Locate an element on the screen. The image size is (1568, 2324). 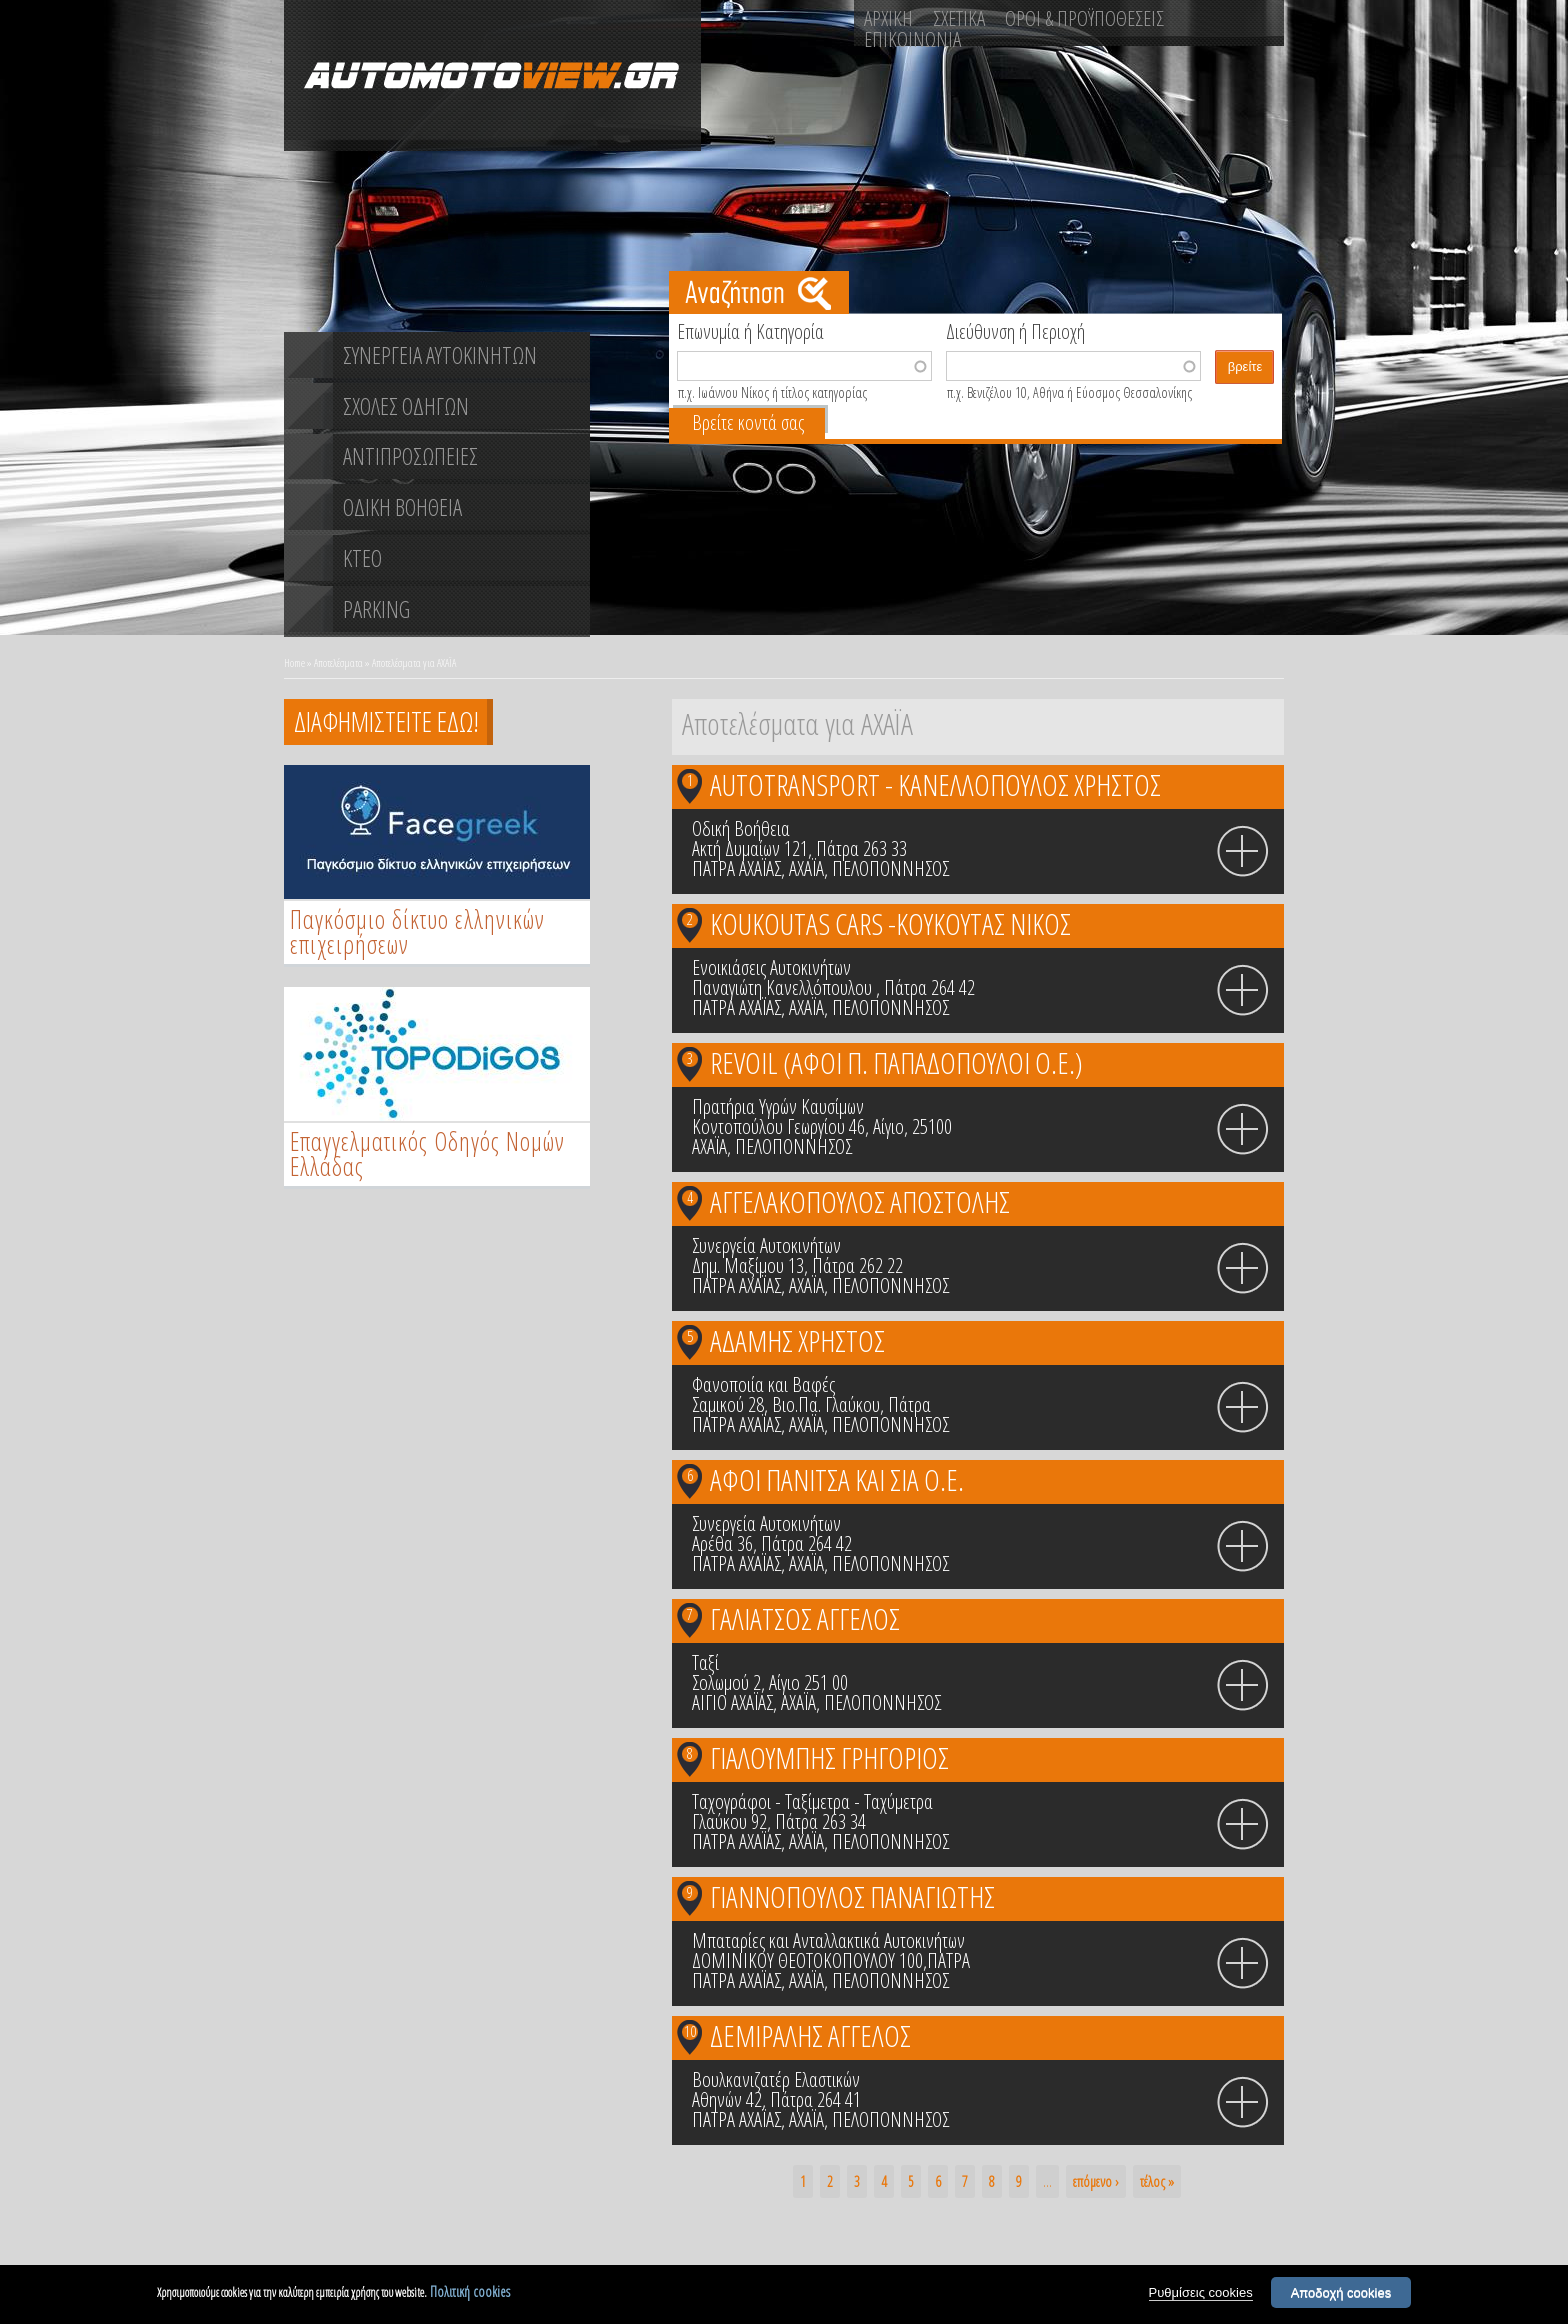
REVOIL (ΑΦΟΙ Π. ΠΑΠΑΔΟΠΟΥΛΟΙ Ο.Ε.) is located at coordinates (896, 1062).